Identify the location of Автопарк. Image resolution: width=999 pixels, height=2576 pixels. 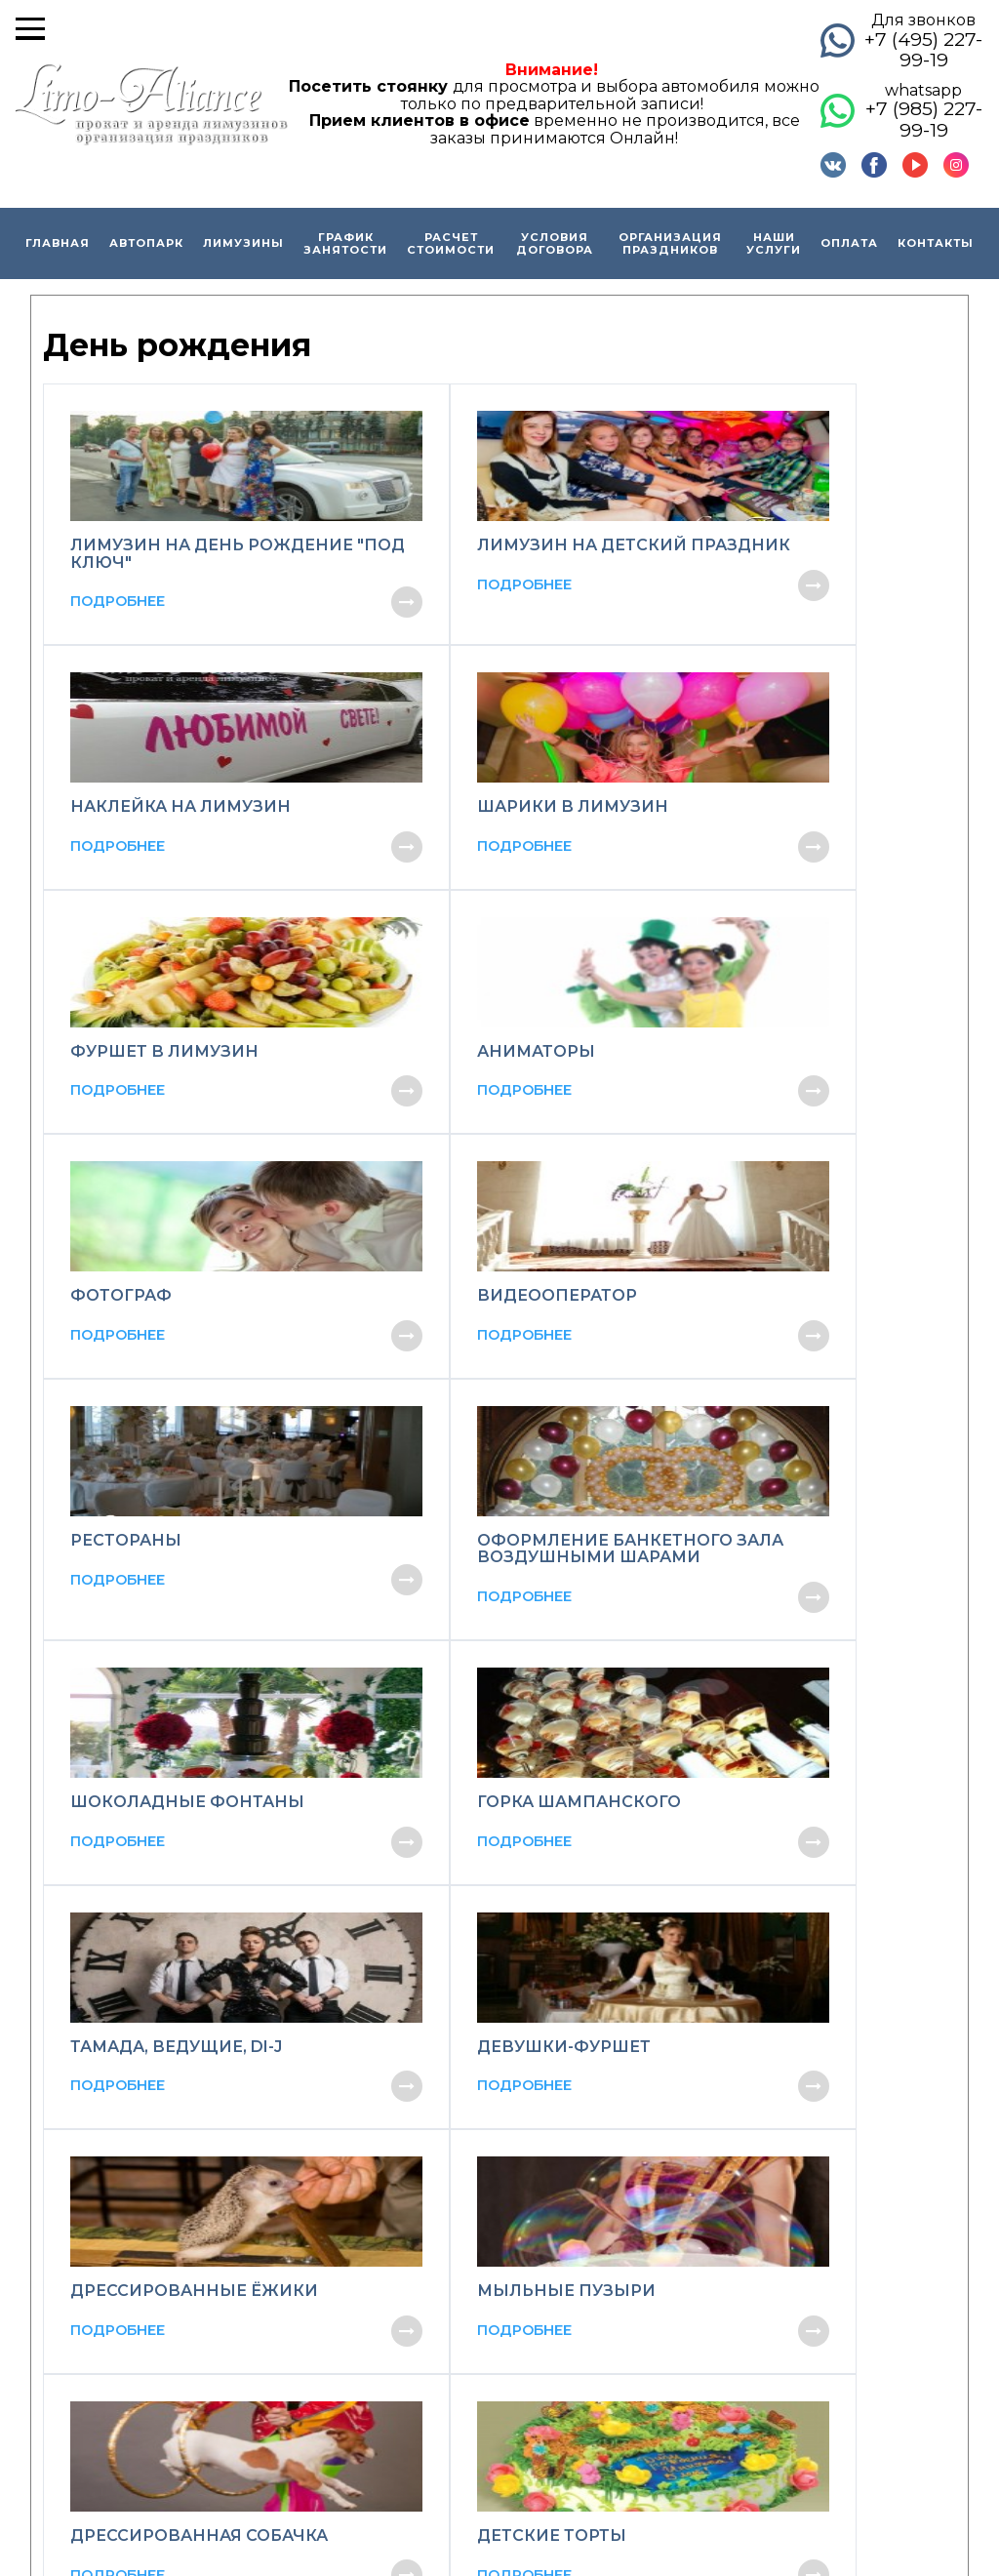
(146, 243).